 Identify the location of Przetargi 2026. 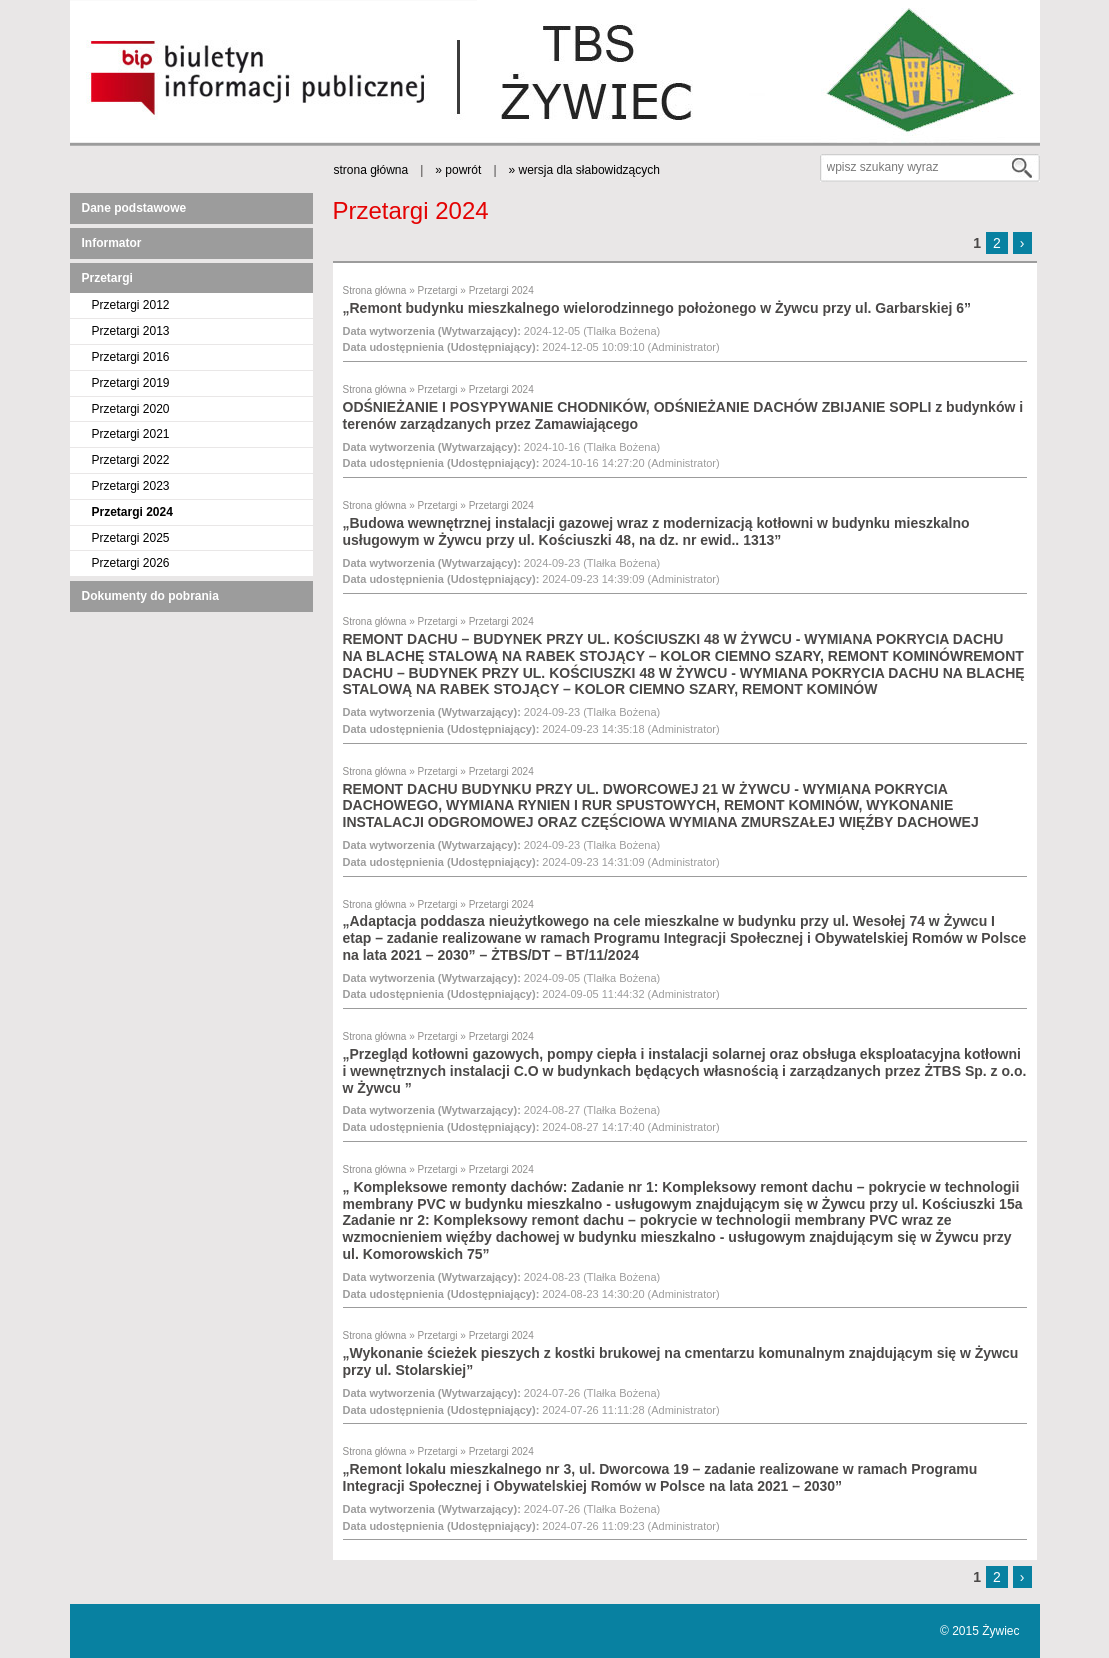
(131, 563).